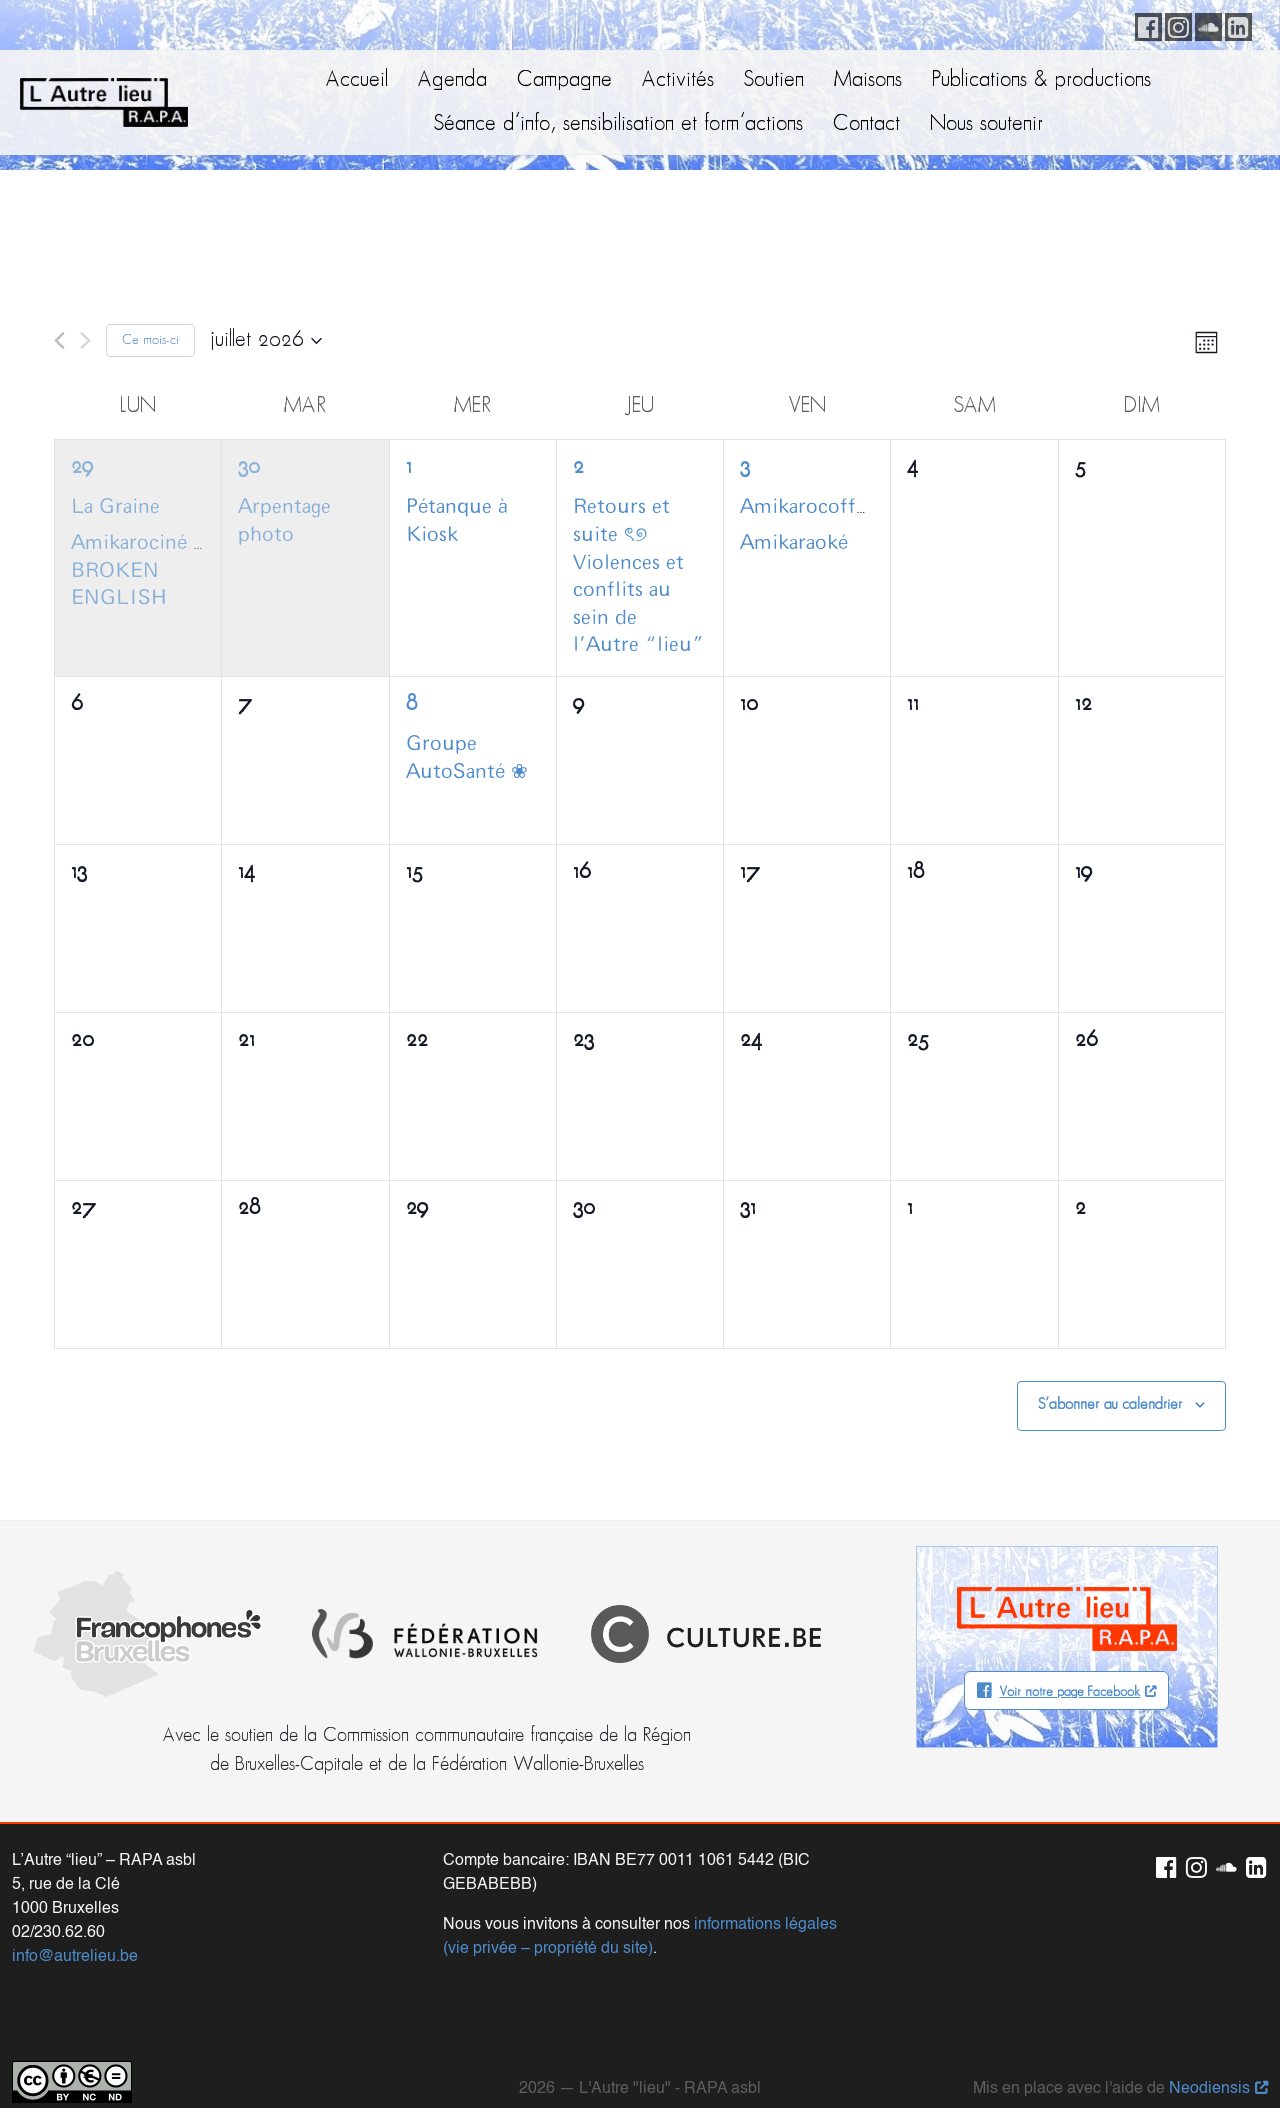 The image size is (1280, 2108). Describe the element at coordinates (986, 124) in the screenshot. I see `Nous soutenir` at that location.